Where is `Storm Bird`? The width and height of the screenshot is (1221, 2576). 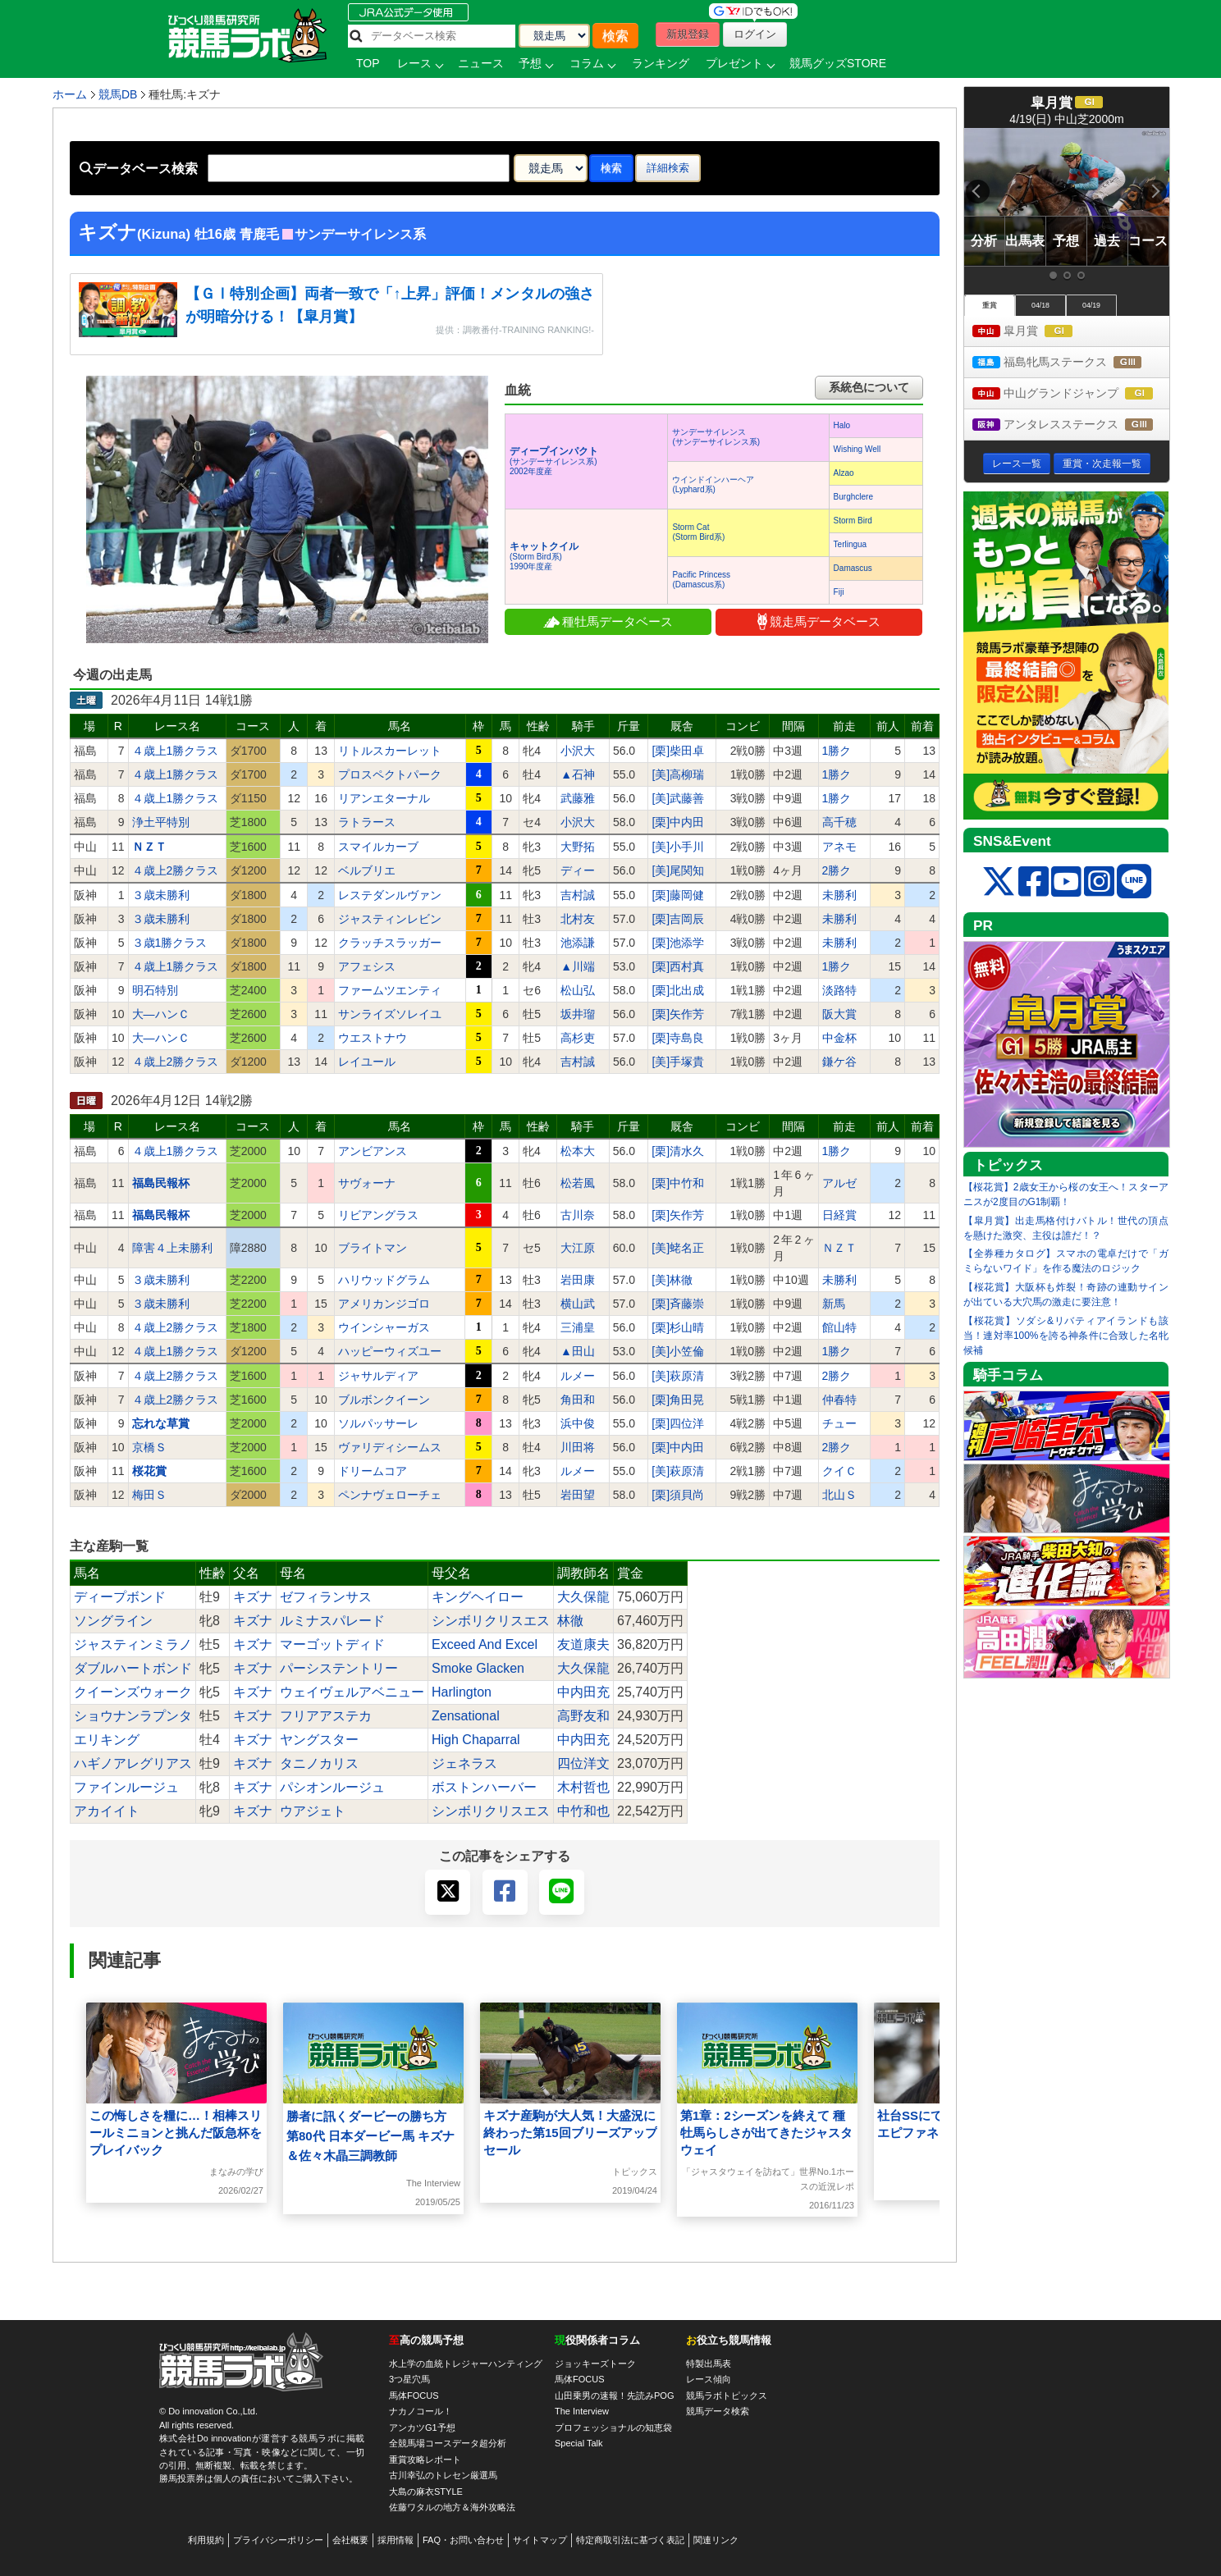
Storm Bird is located at coordinates (853, 520).